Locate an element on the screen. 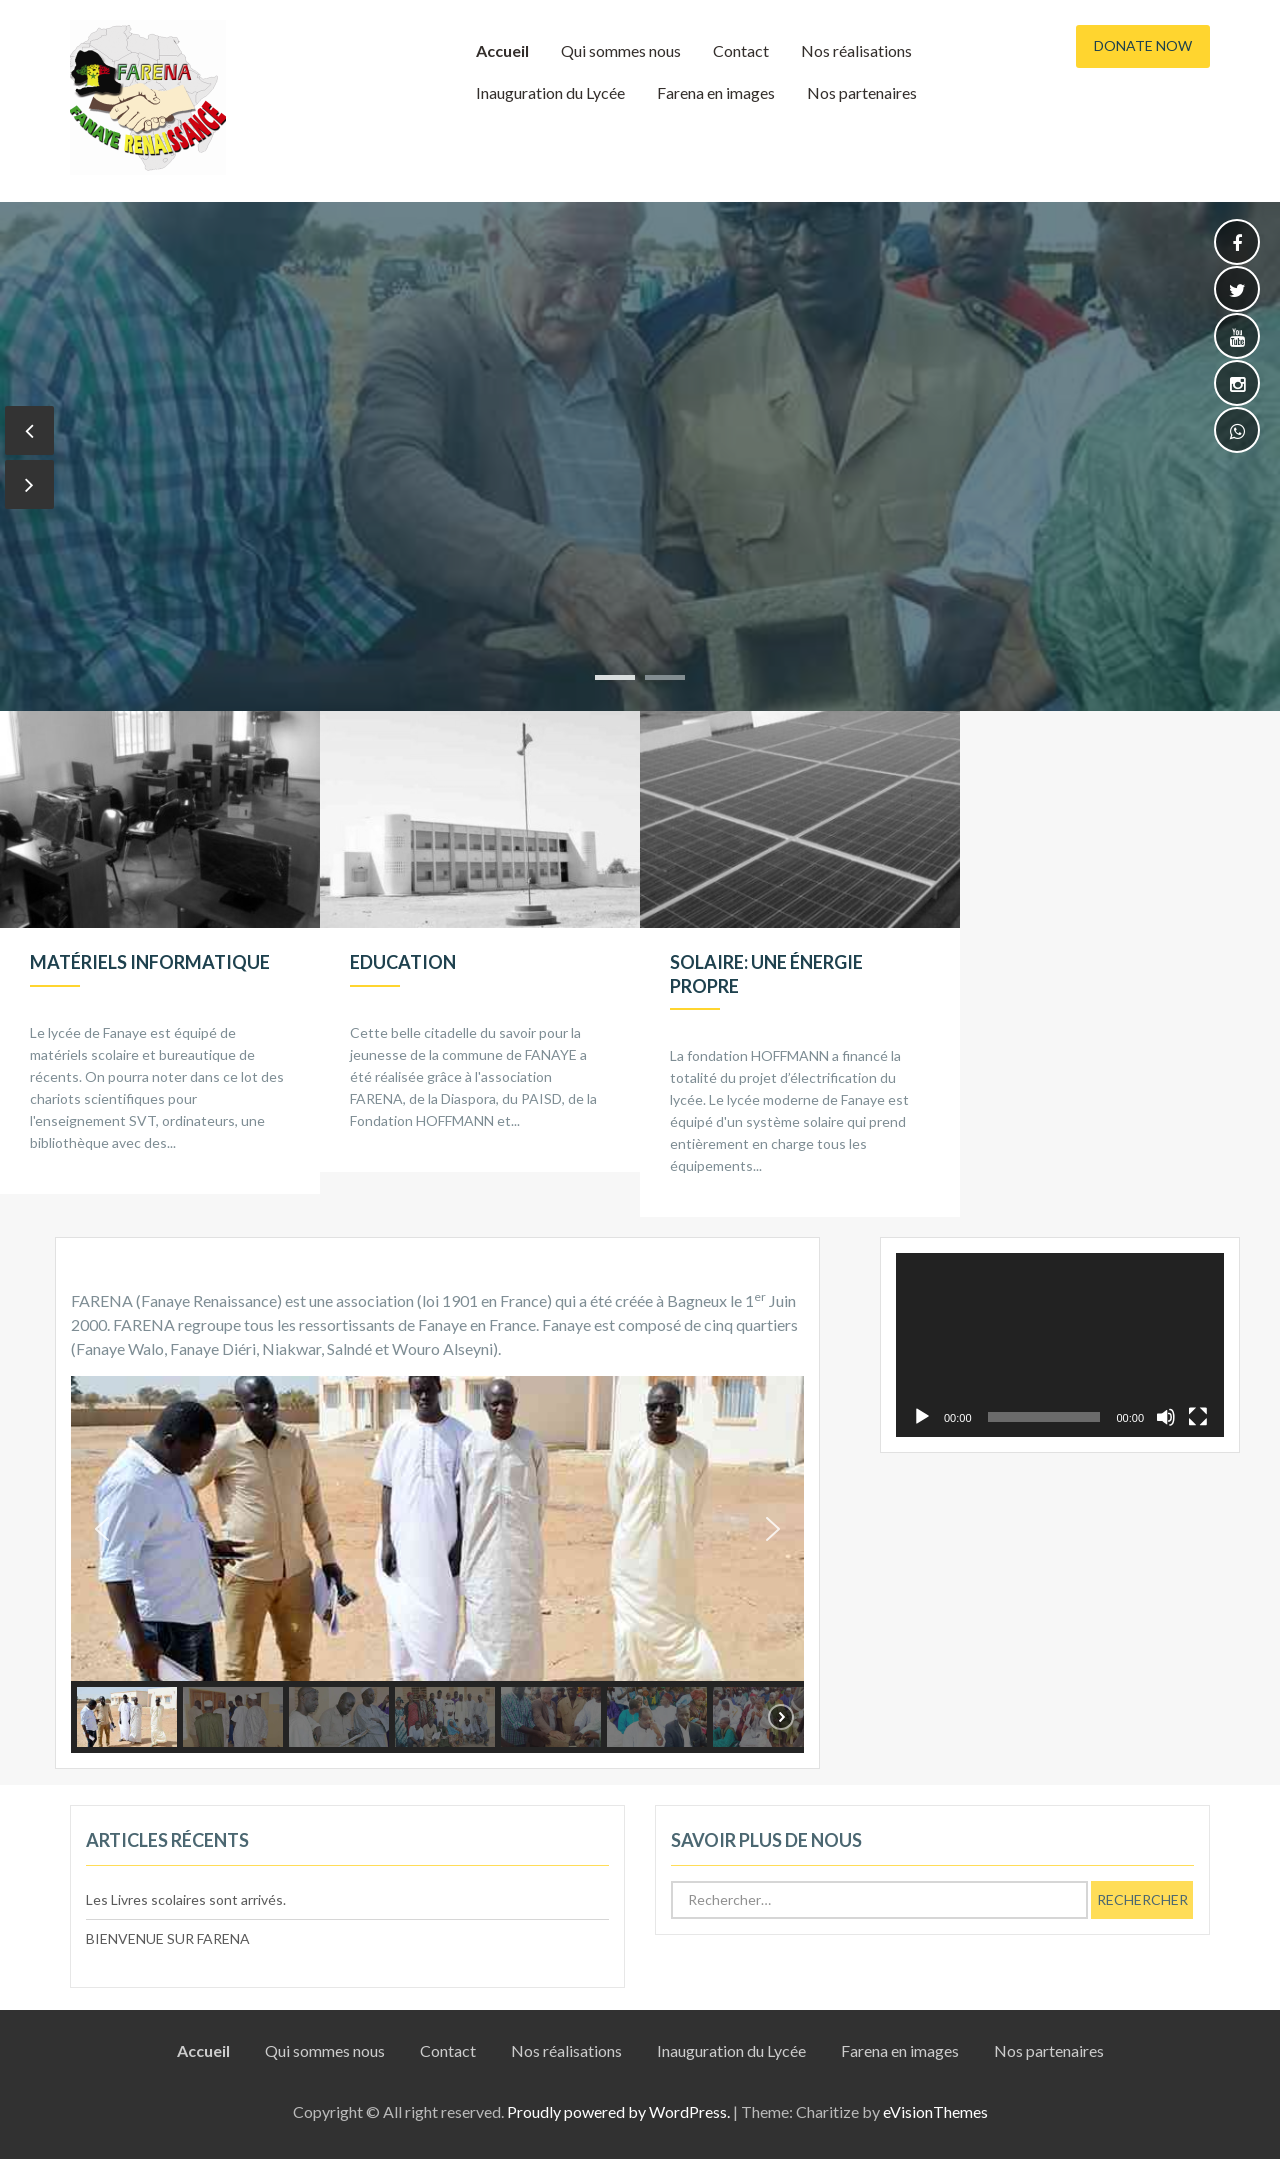 The width and height of the screenshot is (1280, 2159). Farena en images is located at coordinates (716, 92).